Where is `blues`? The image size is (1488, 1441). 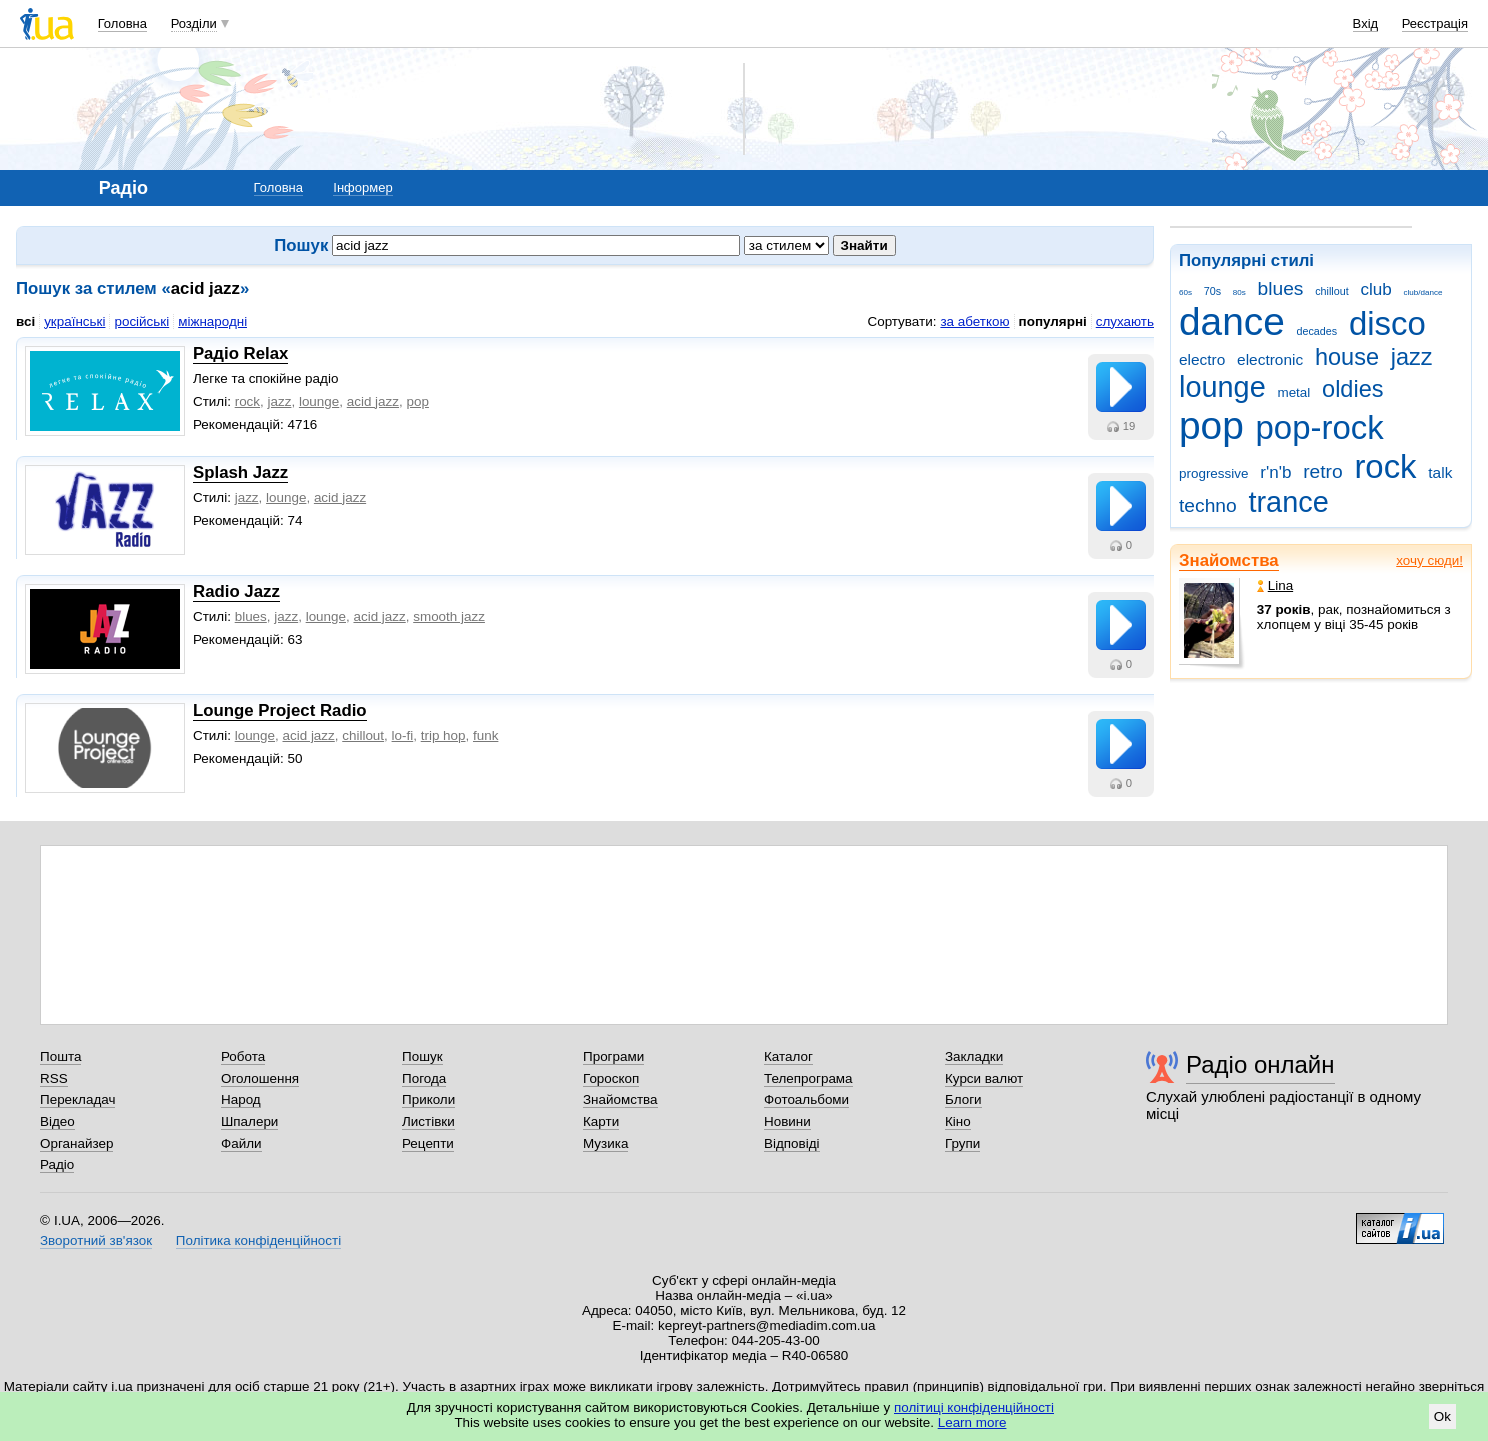 blues is located at coordinates (1281, 288).